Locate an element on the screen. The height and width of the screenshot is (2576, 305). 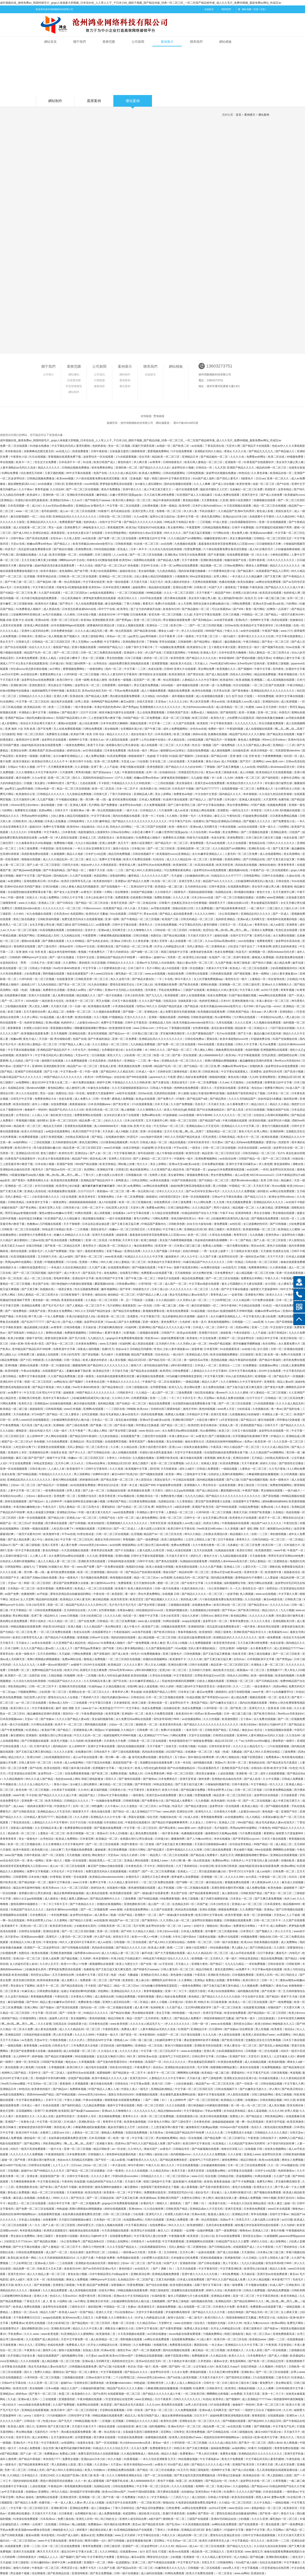
亚洲激情四射 is located at coordinates (196, 1626).